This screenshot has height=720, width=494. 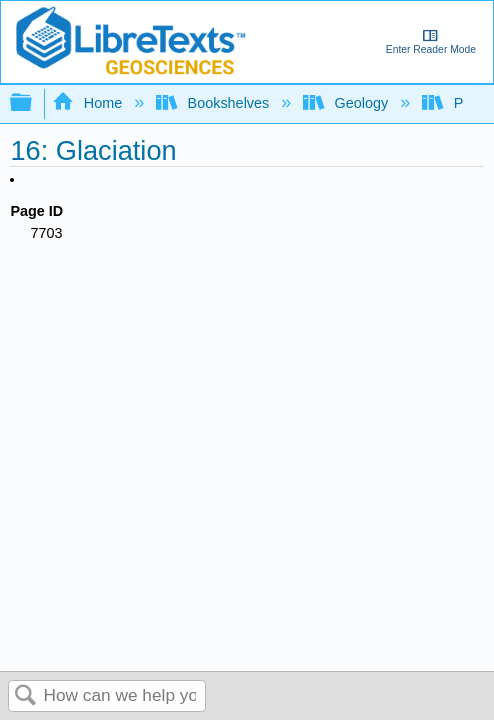 What do you see at coordinates (347, 103) in the screenshot?
I see `Geology` at bounding box center [347, 103].